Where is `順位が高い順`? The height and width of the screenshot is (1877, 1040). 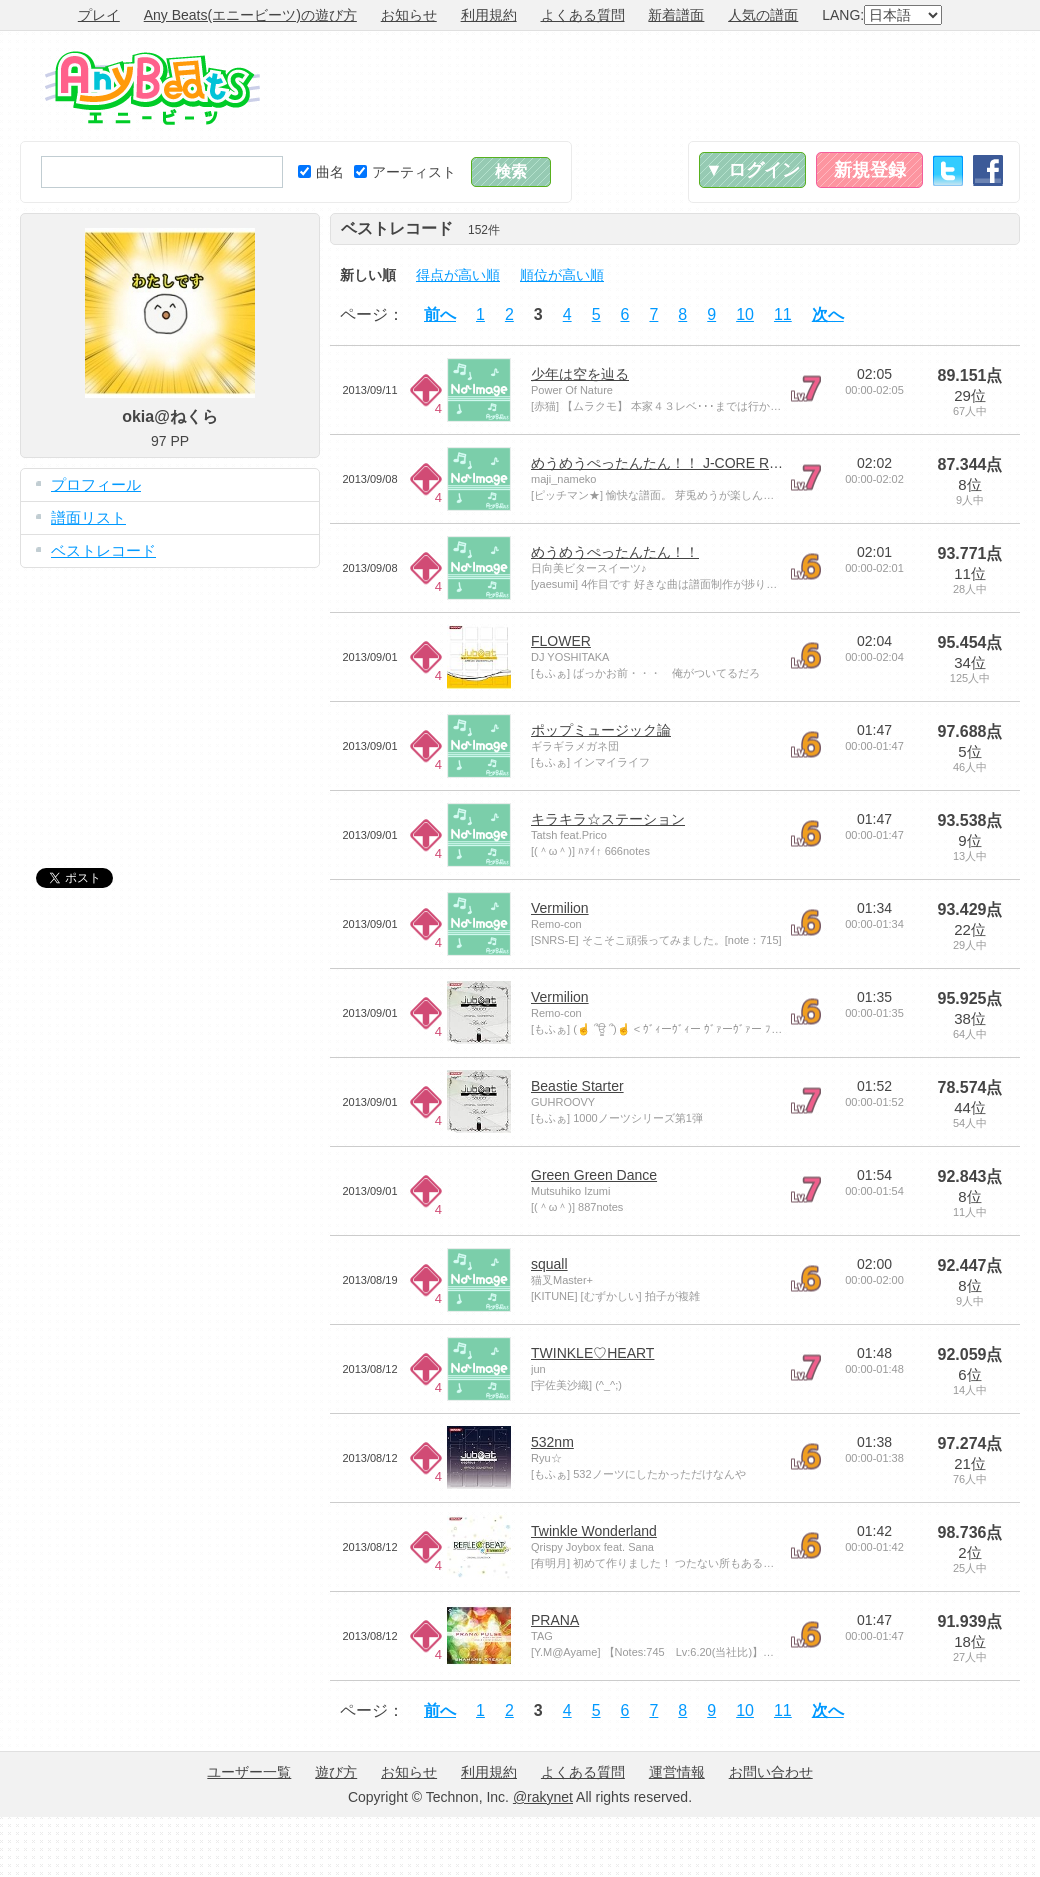 順位が高い順 is located at coordinates (562, 275).